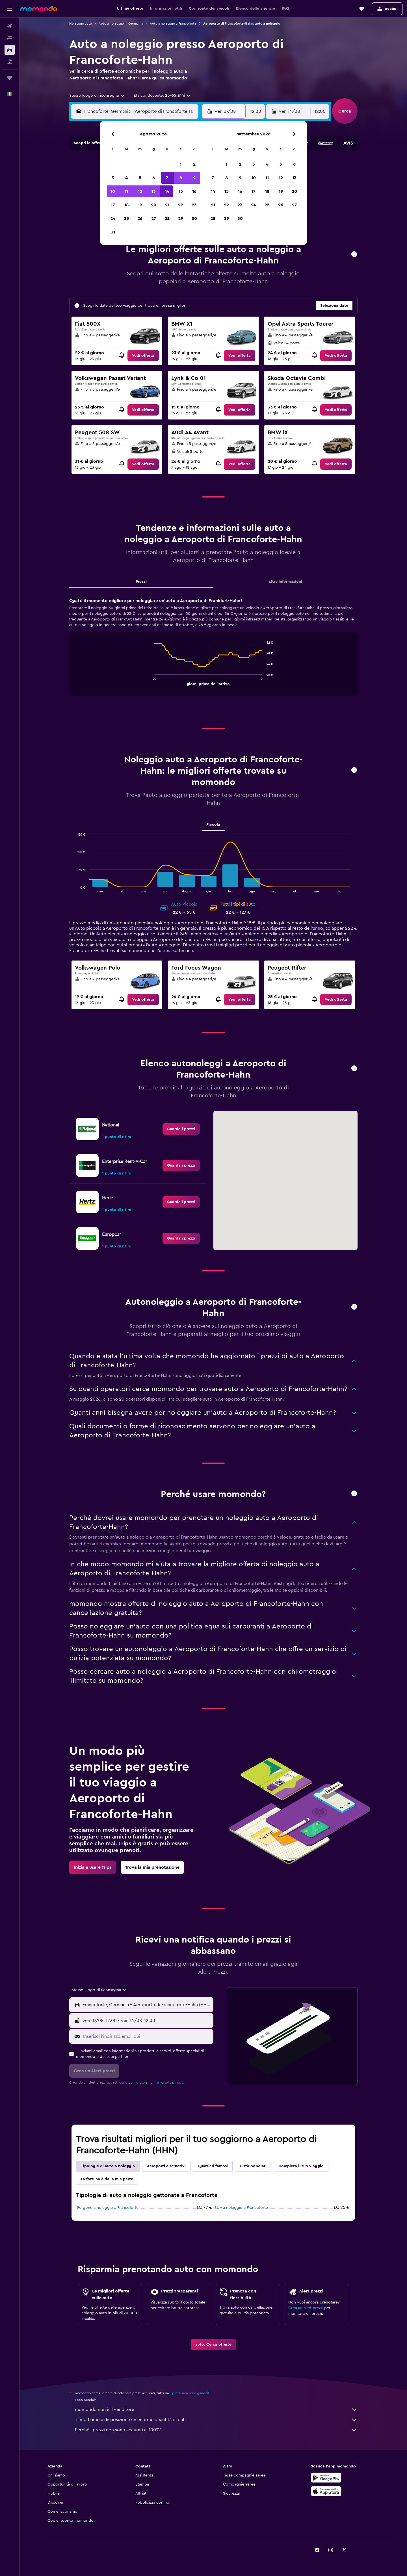  What do you see at coordinates (153, 218) in the screenshot?
I see `27 [button]` at bounding box center [153, 218].